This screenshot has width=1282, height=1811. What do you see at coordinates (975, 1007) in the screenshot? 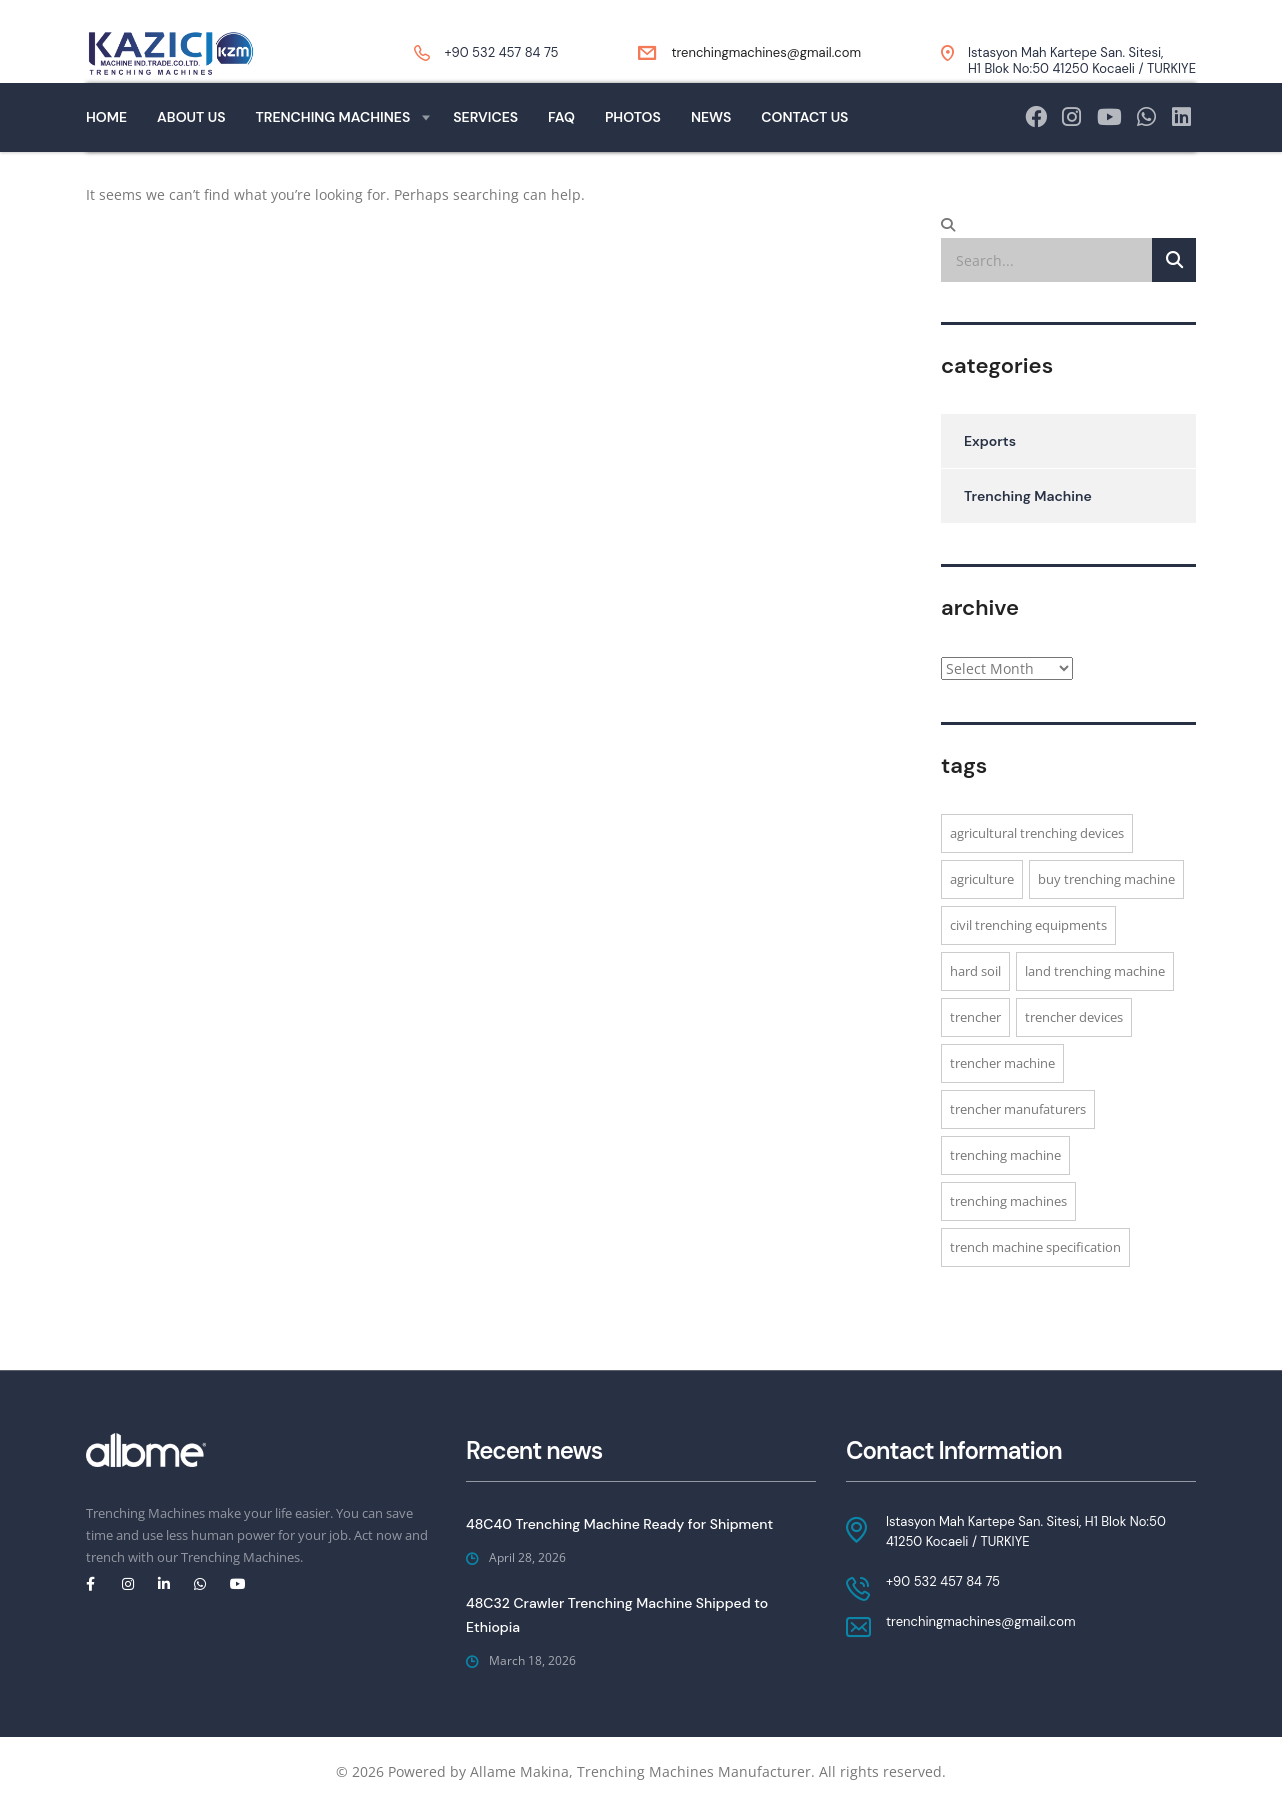
I see `hard soil [hard soil (3 items)]` at bounding box center [975, 1007].